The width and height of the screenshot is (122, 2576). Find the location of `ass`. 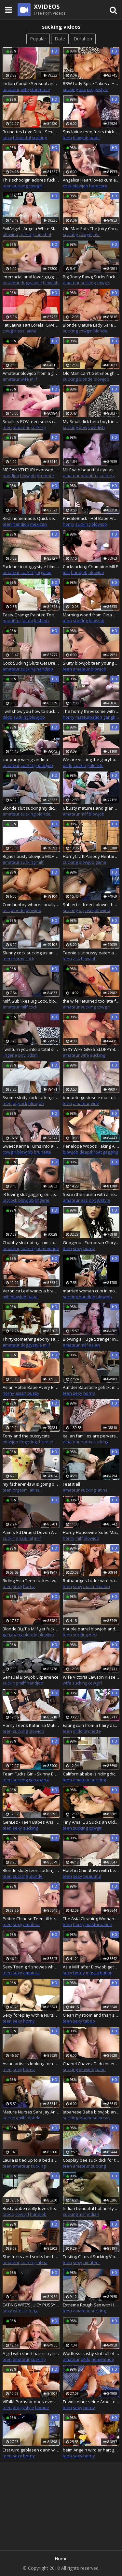

ass is located at coordinates (82, 89).